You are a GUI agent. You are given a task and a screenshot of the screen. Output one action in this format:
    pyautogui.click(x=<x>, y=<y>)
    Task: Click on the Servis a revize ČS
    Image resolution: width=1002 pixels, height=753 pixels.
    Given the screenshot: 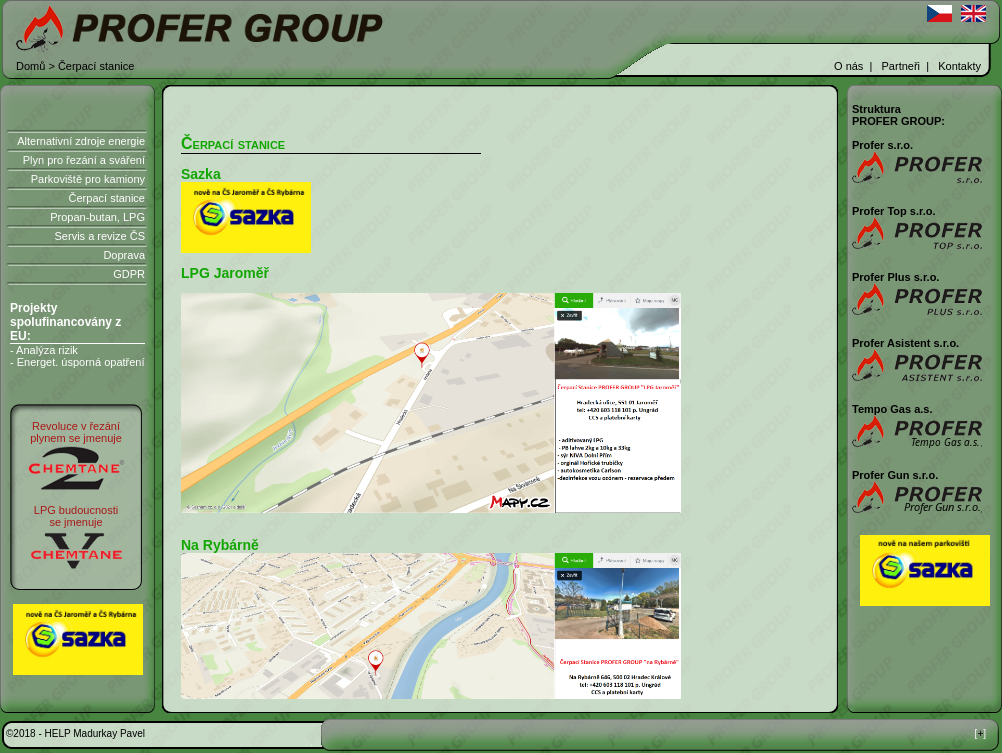 What is the action you would take?
    pyautogui.click(x=100, y=236)
    